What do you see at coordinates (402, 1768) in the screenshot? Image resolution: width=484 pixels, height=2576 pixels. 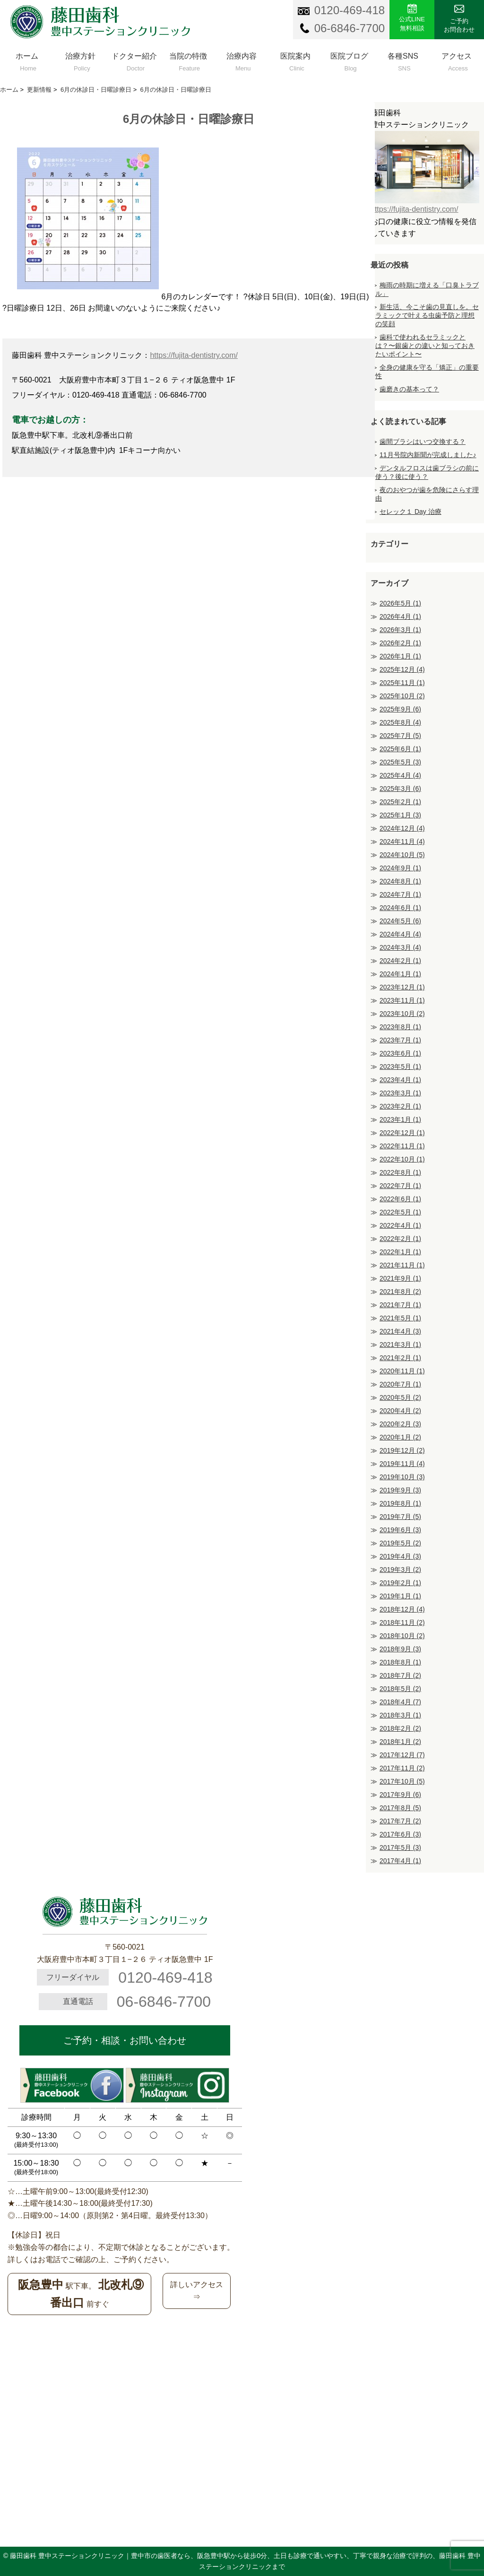 I see `2017年11月` at bounding box center [402, 1768].